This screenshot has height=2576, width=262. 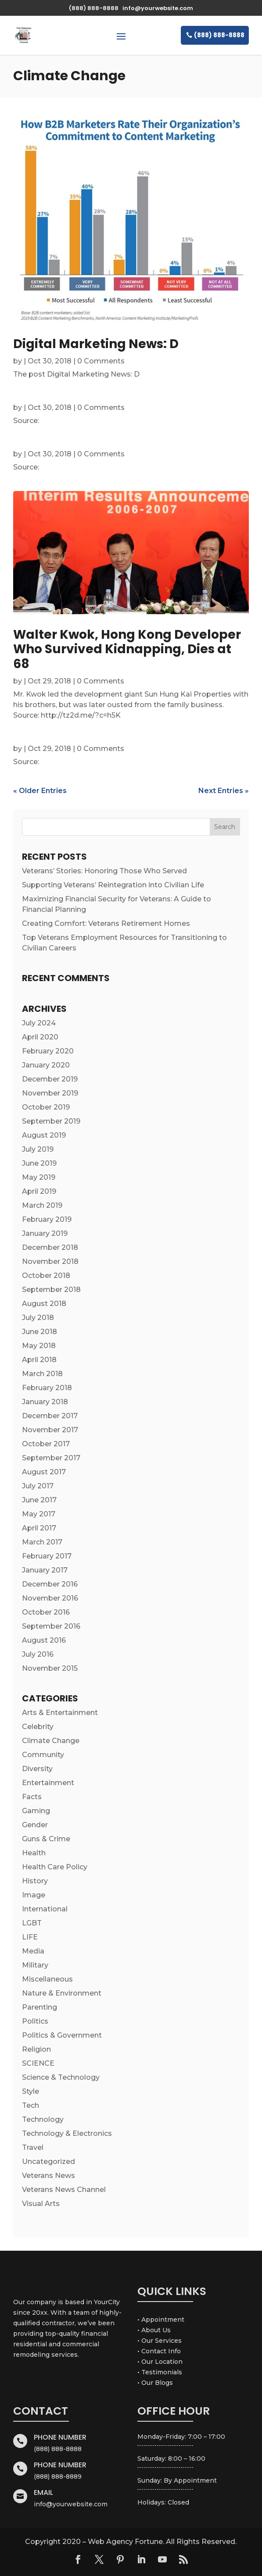 What do you see at coordinates (44, 1472) in the screenshot?
I see `August 2017` at bounding box center [44, 1472].